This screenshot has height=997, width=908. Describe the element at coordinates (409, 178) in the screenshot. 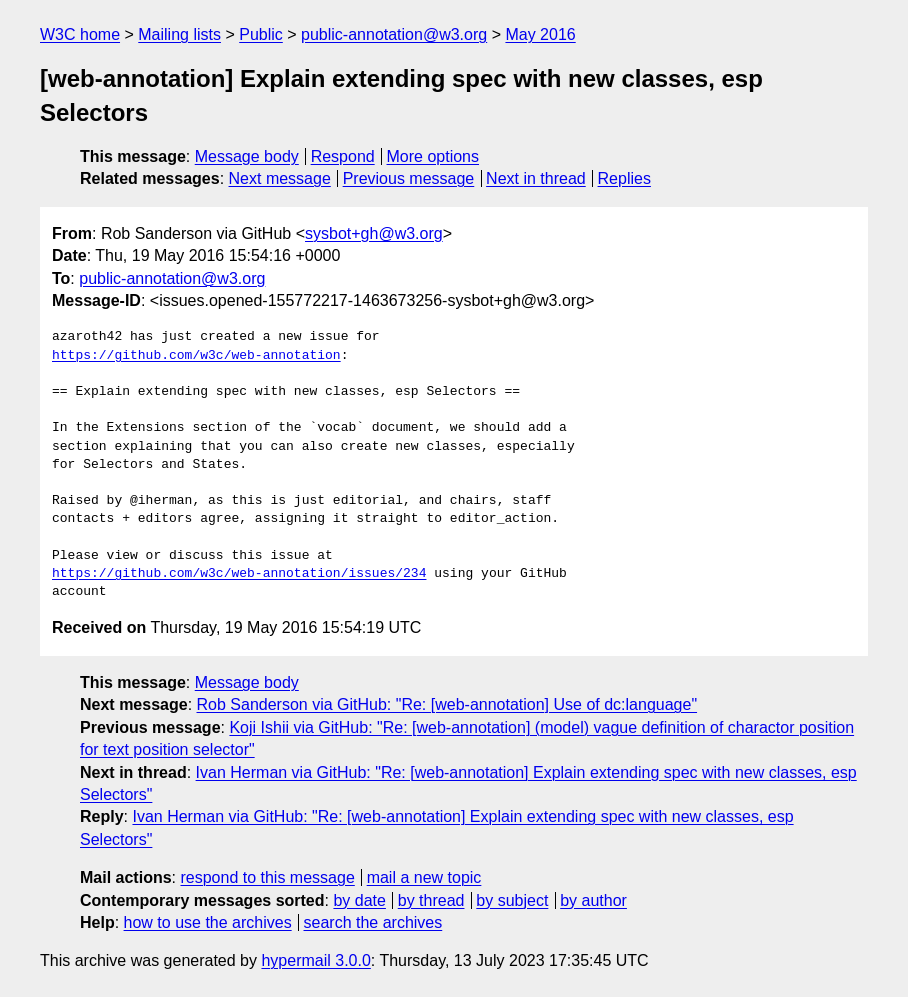

I see `Previous message` at that location.